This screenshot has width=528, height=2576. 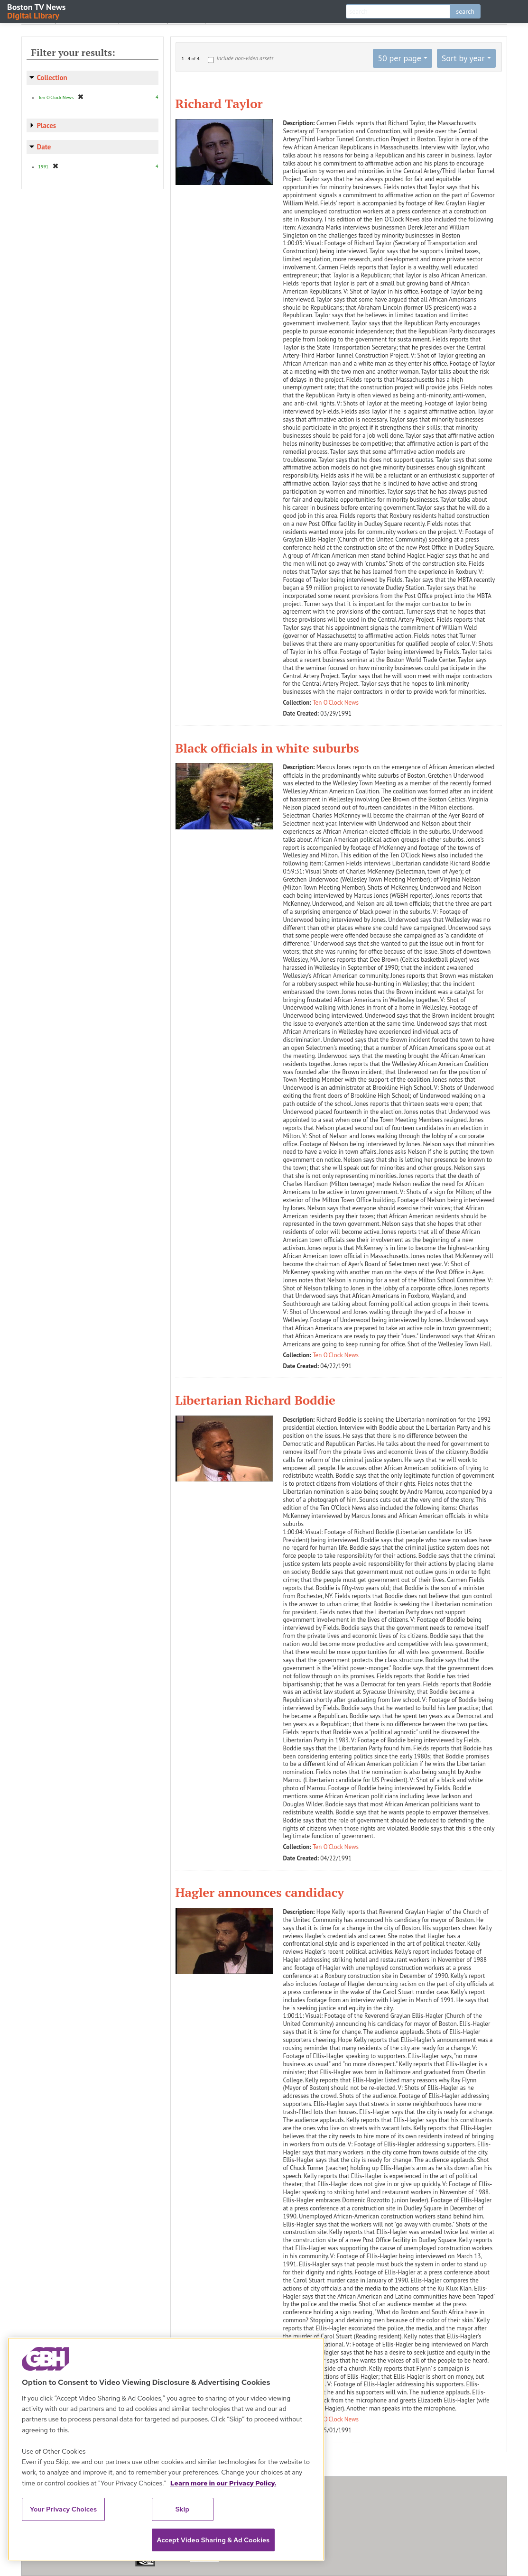 What do you see at coordinates (267, 748) in the screenshot?
I see `Black officials in white suburbs` at bounding box center [267, 748].